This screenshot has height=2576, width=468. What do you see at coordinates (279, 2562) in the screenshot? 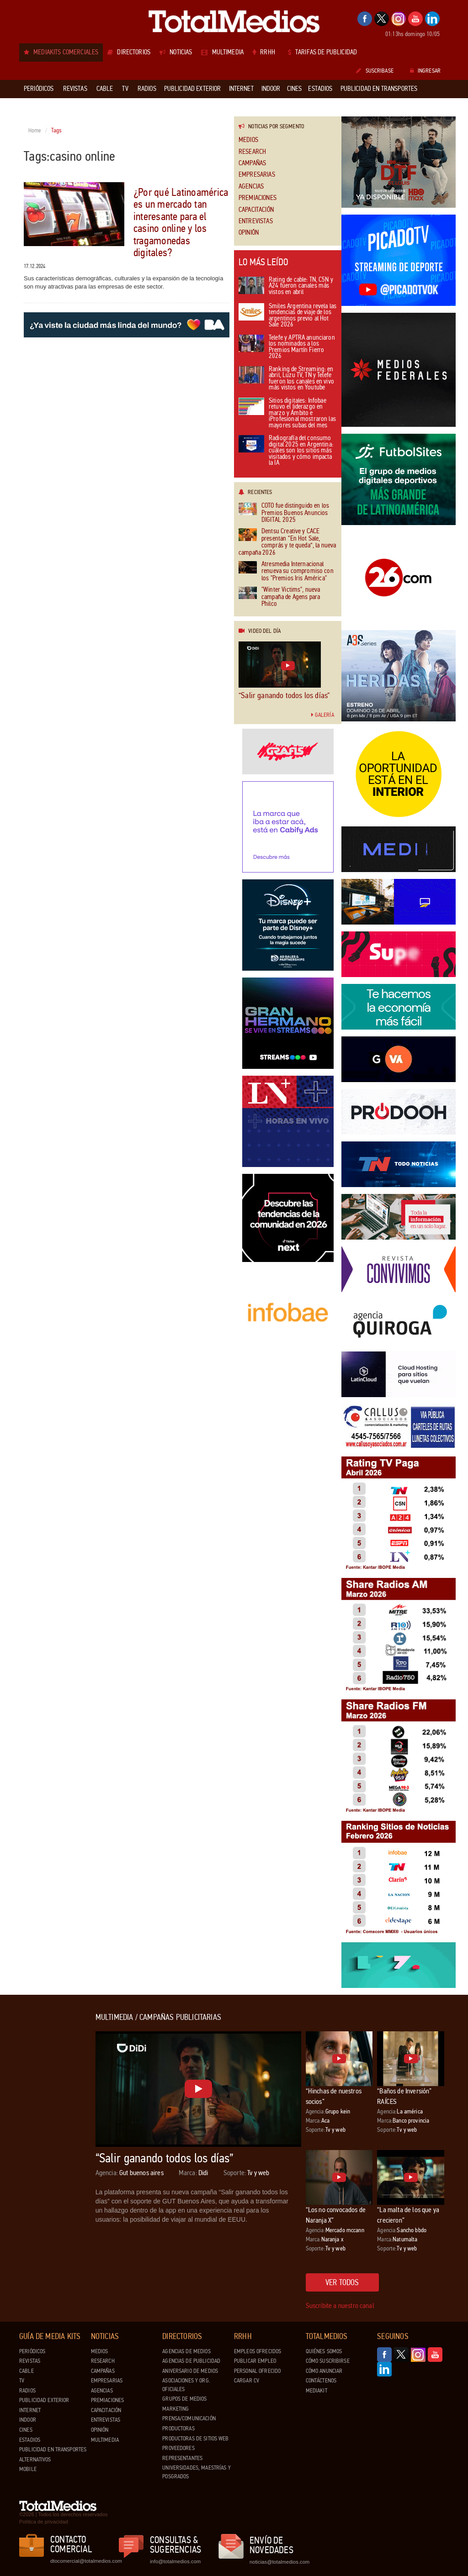
I see `noticias@totalmedios.com` at bounding box center [279, 2562].